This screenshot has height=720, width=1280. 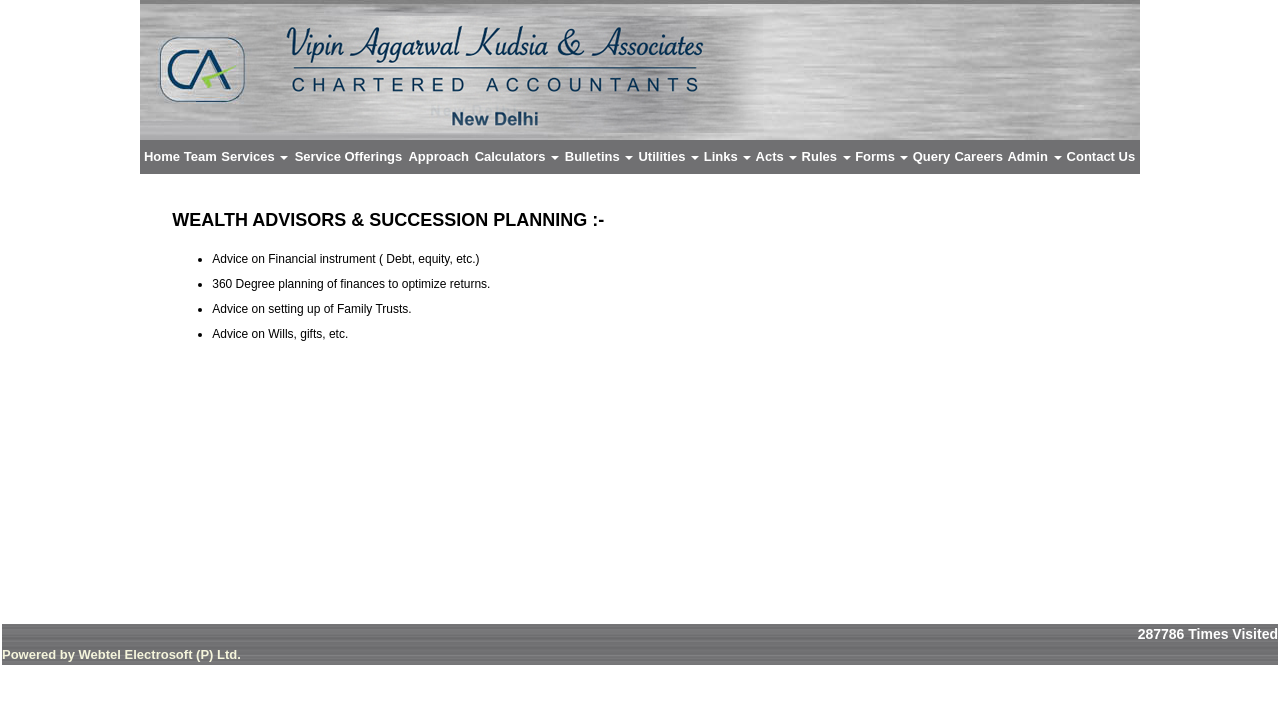 What do you see at coordinates (932, 156) in the screenshot?
I see `Query` at bounding box center [932, 156].